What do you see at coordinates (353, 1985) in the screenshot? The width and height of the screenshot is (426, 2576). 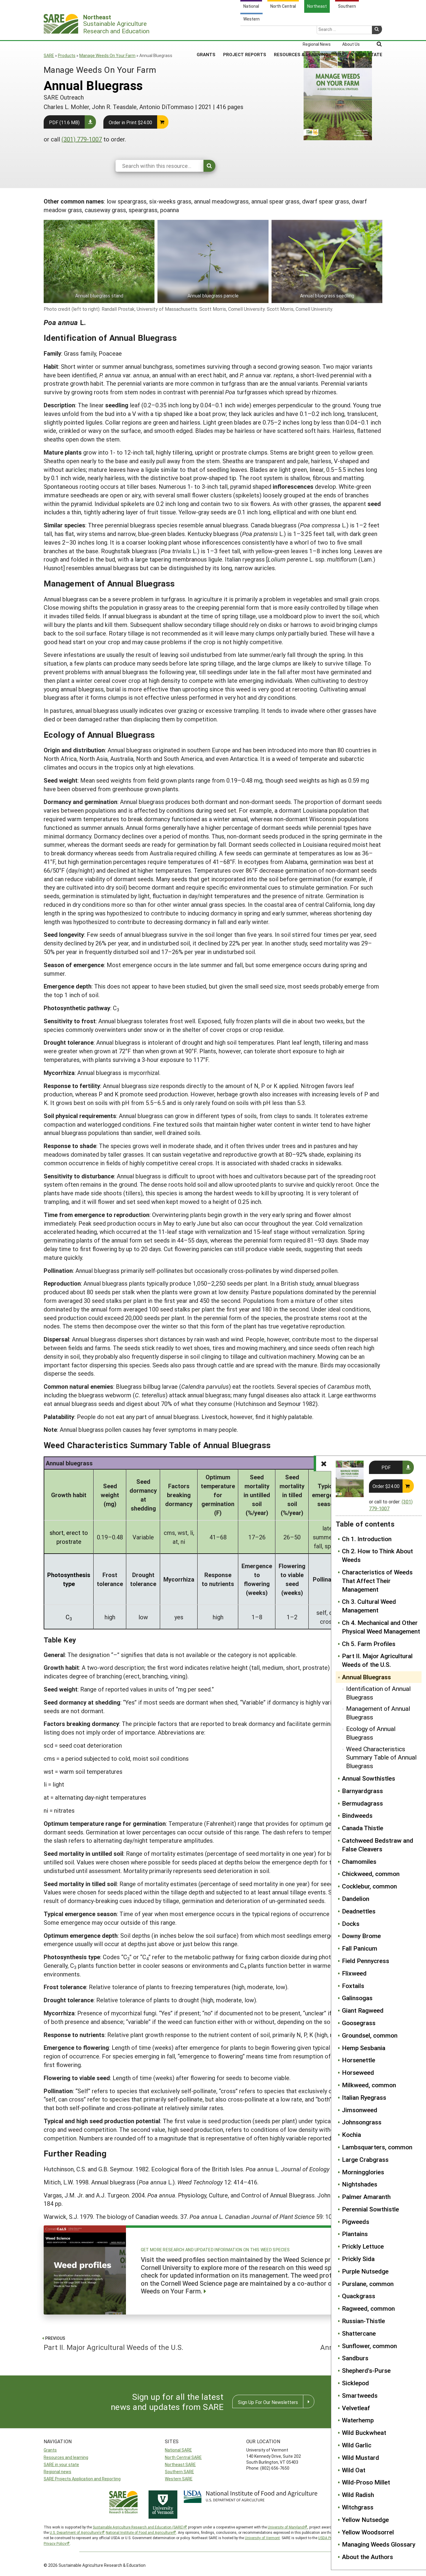 I see `Foxtails` at bounding box center [353, 1985].